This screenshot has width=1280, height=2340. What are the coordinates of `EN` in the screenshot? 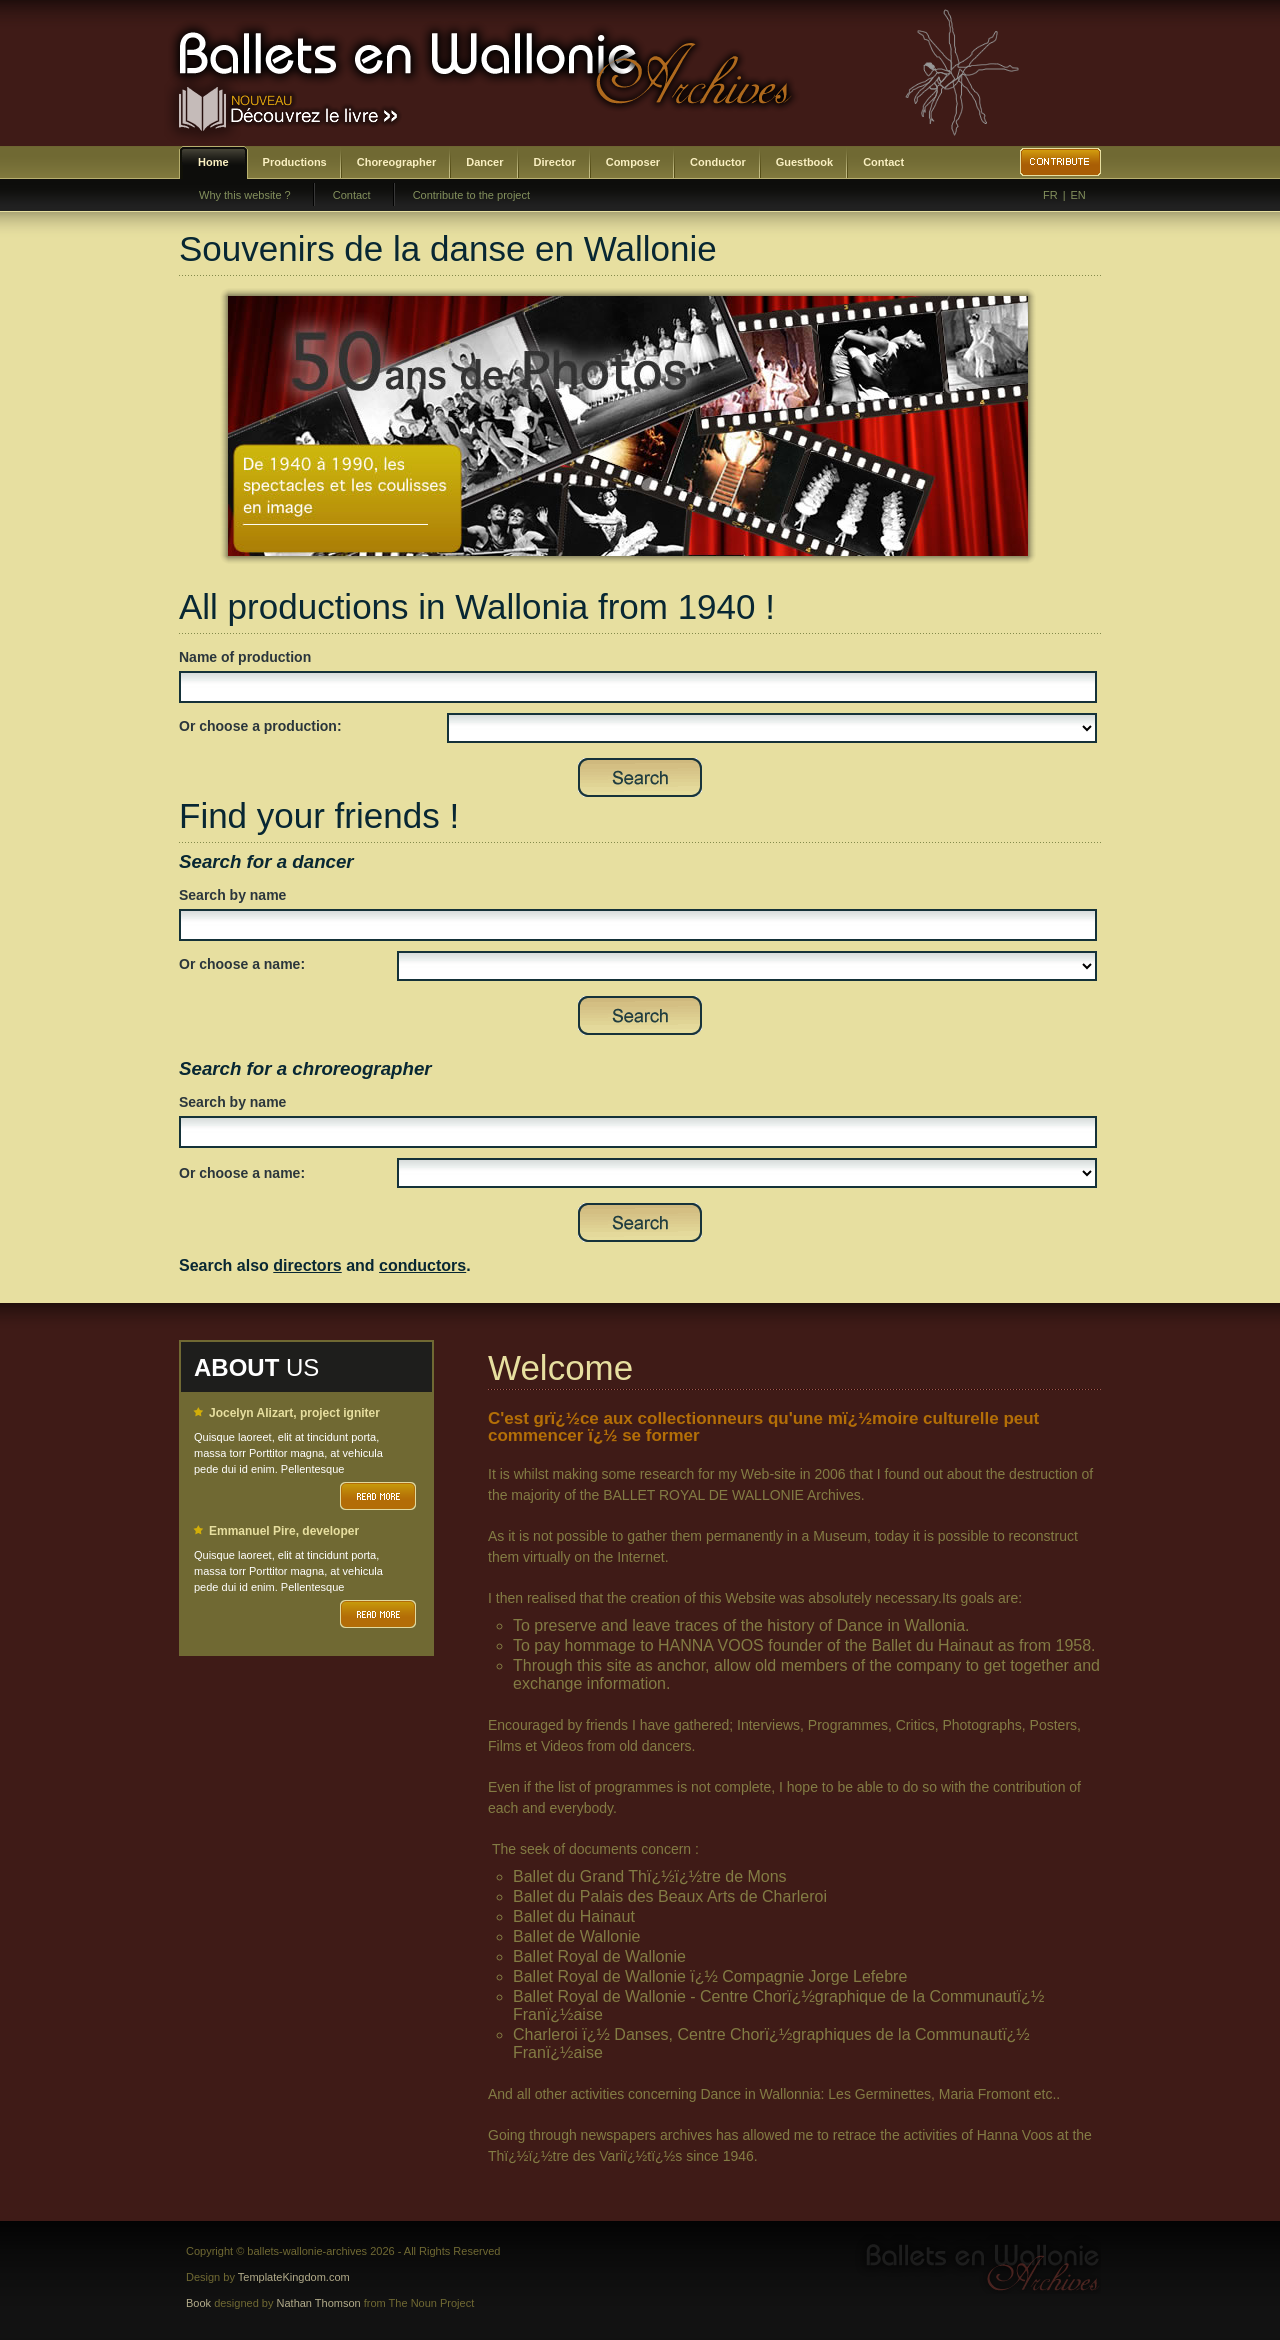 It's located at (1078, 195).